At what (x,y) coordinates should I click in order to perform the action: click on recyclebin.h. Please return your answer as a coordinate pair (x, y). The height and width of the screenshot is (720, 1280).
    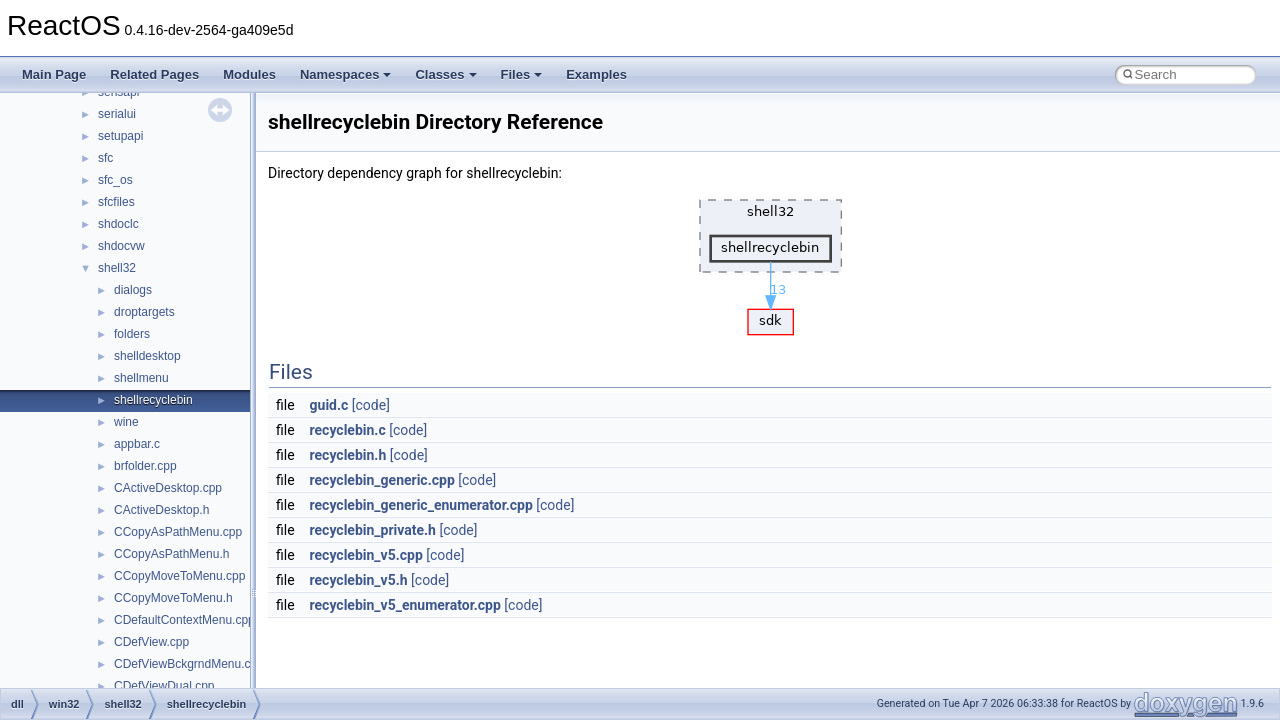
    Looking at the image, I should click on (348, 455).